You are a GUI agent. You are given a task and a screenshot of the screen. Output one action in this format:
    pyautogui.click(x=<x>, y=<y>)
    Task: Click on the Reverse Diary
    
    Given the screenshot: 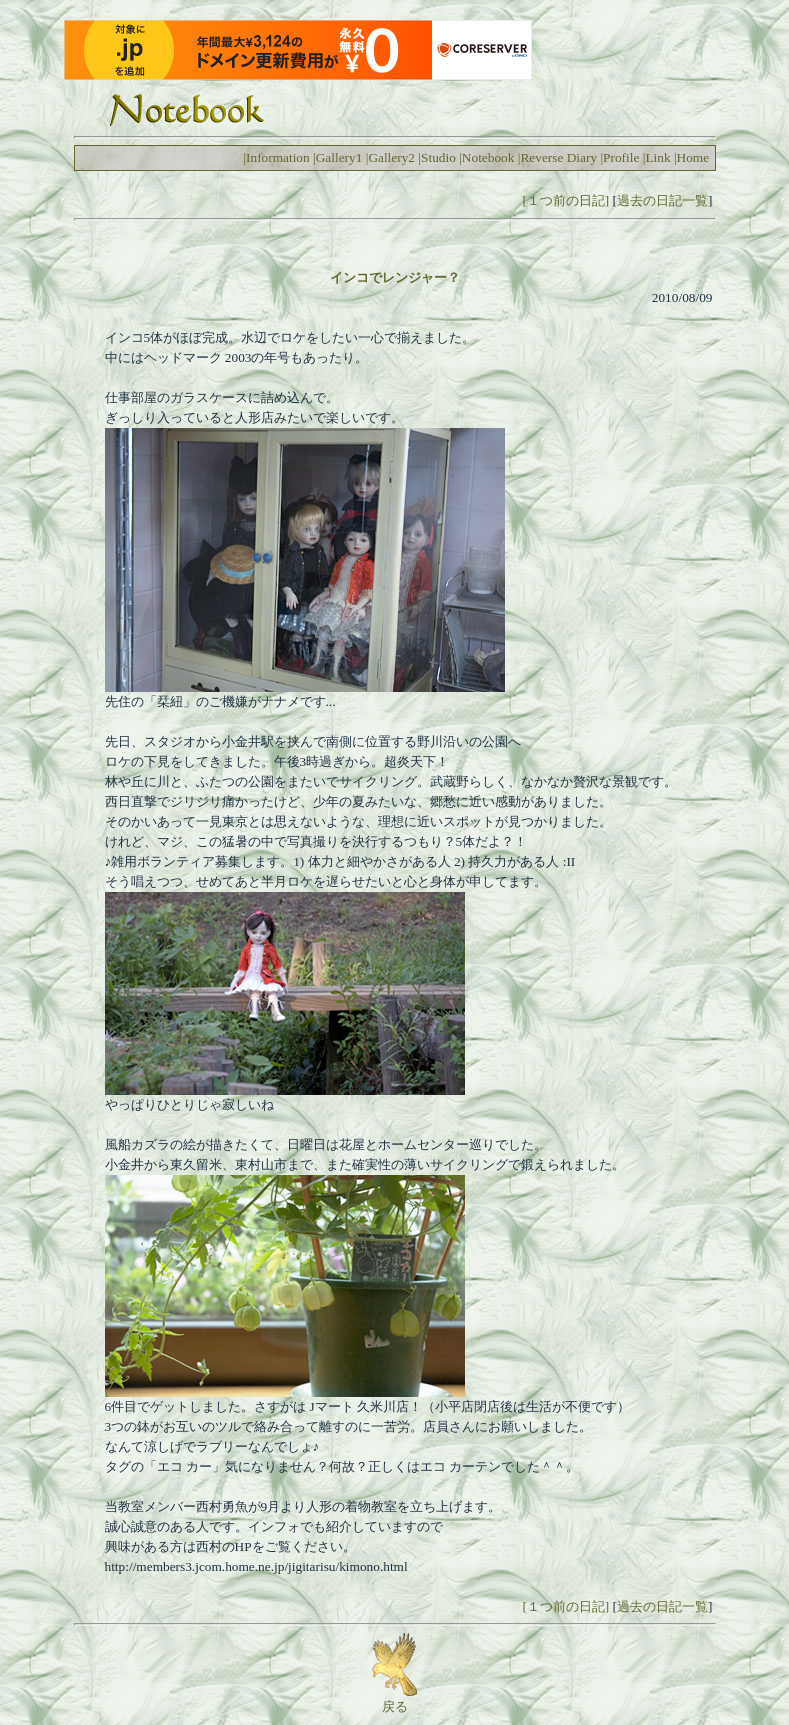 What is the action you would take?
    pyautogui.click(x=558, y=157)
    